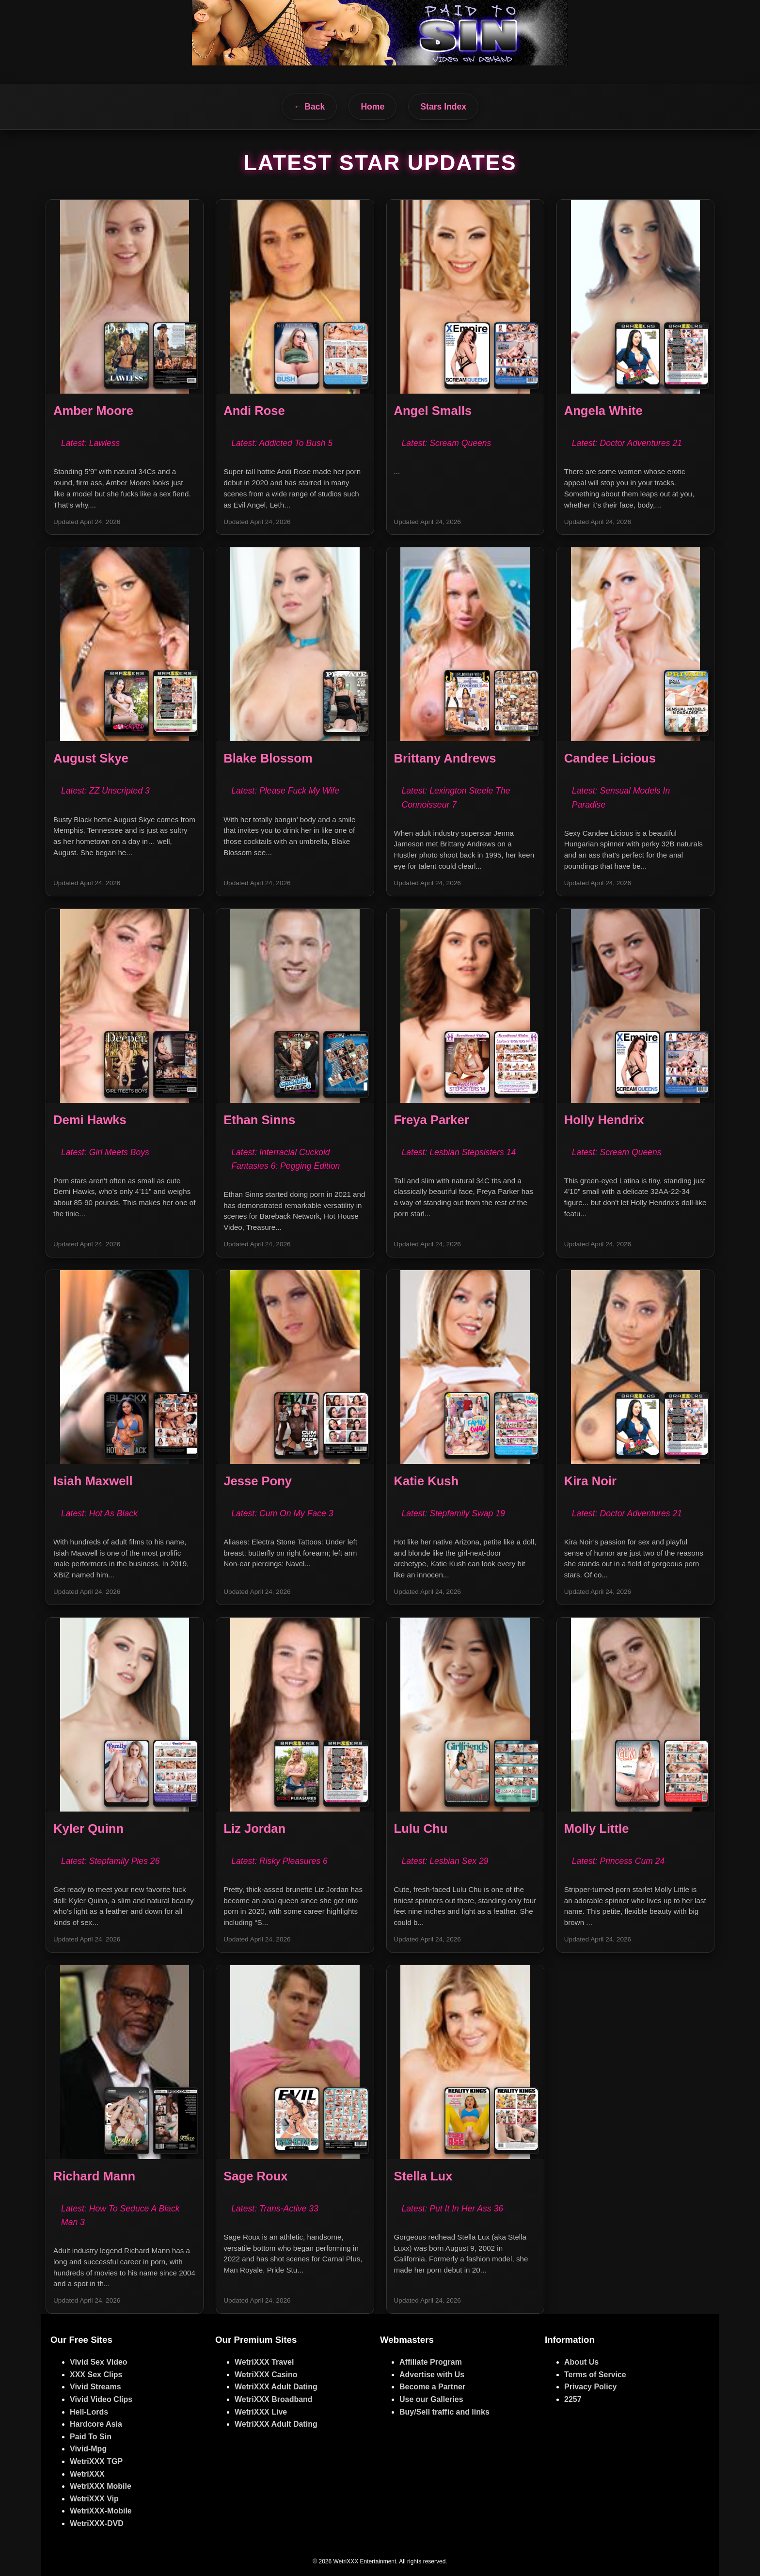  I want to click on 2257, so click(573, 2399).